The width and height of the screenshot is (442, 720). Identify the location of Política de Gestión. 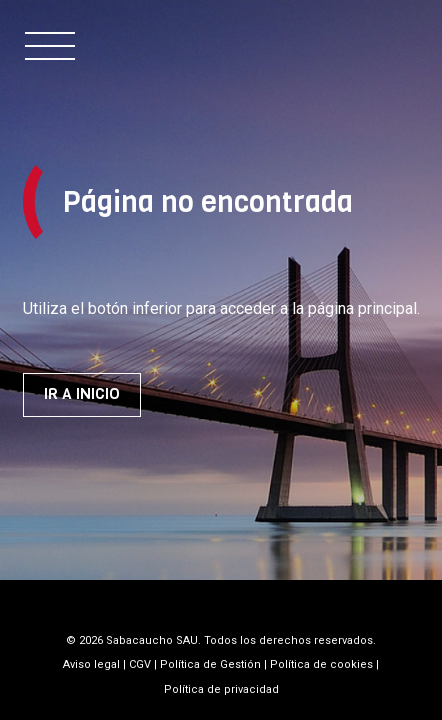
(210, 664).